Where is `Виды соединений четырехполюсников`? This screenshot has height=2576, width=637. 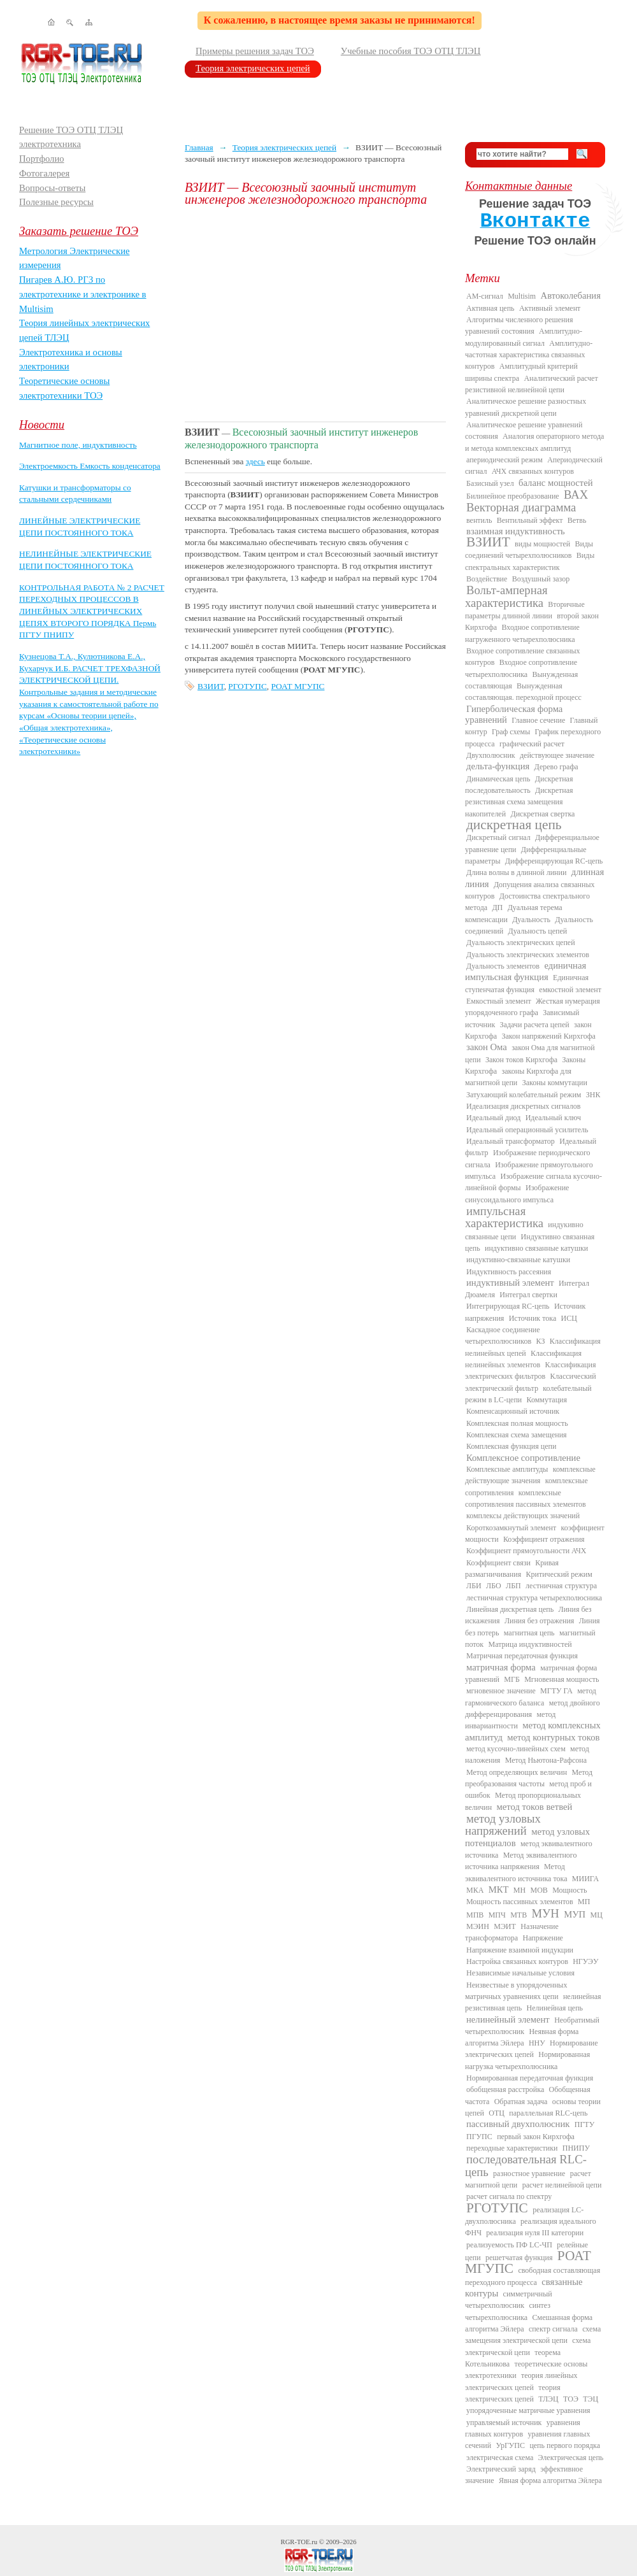 Виды соединений четырехполюсников is located at coordinates (529, 549).